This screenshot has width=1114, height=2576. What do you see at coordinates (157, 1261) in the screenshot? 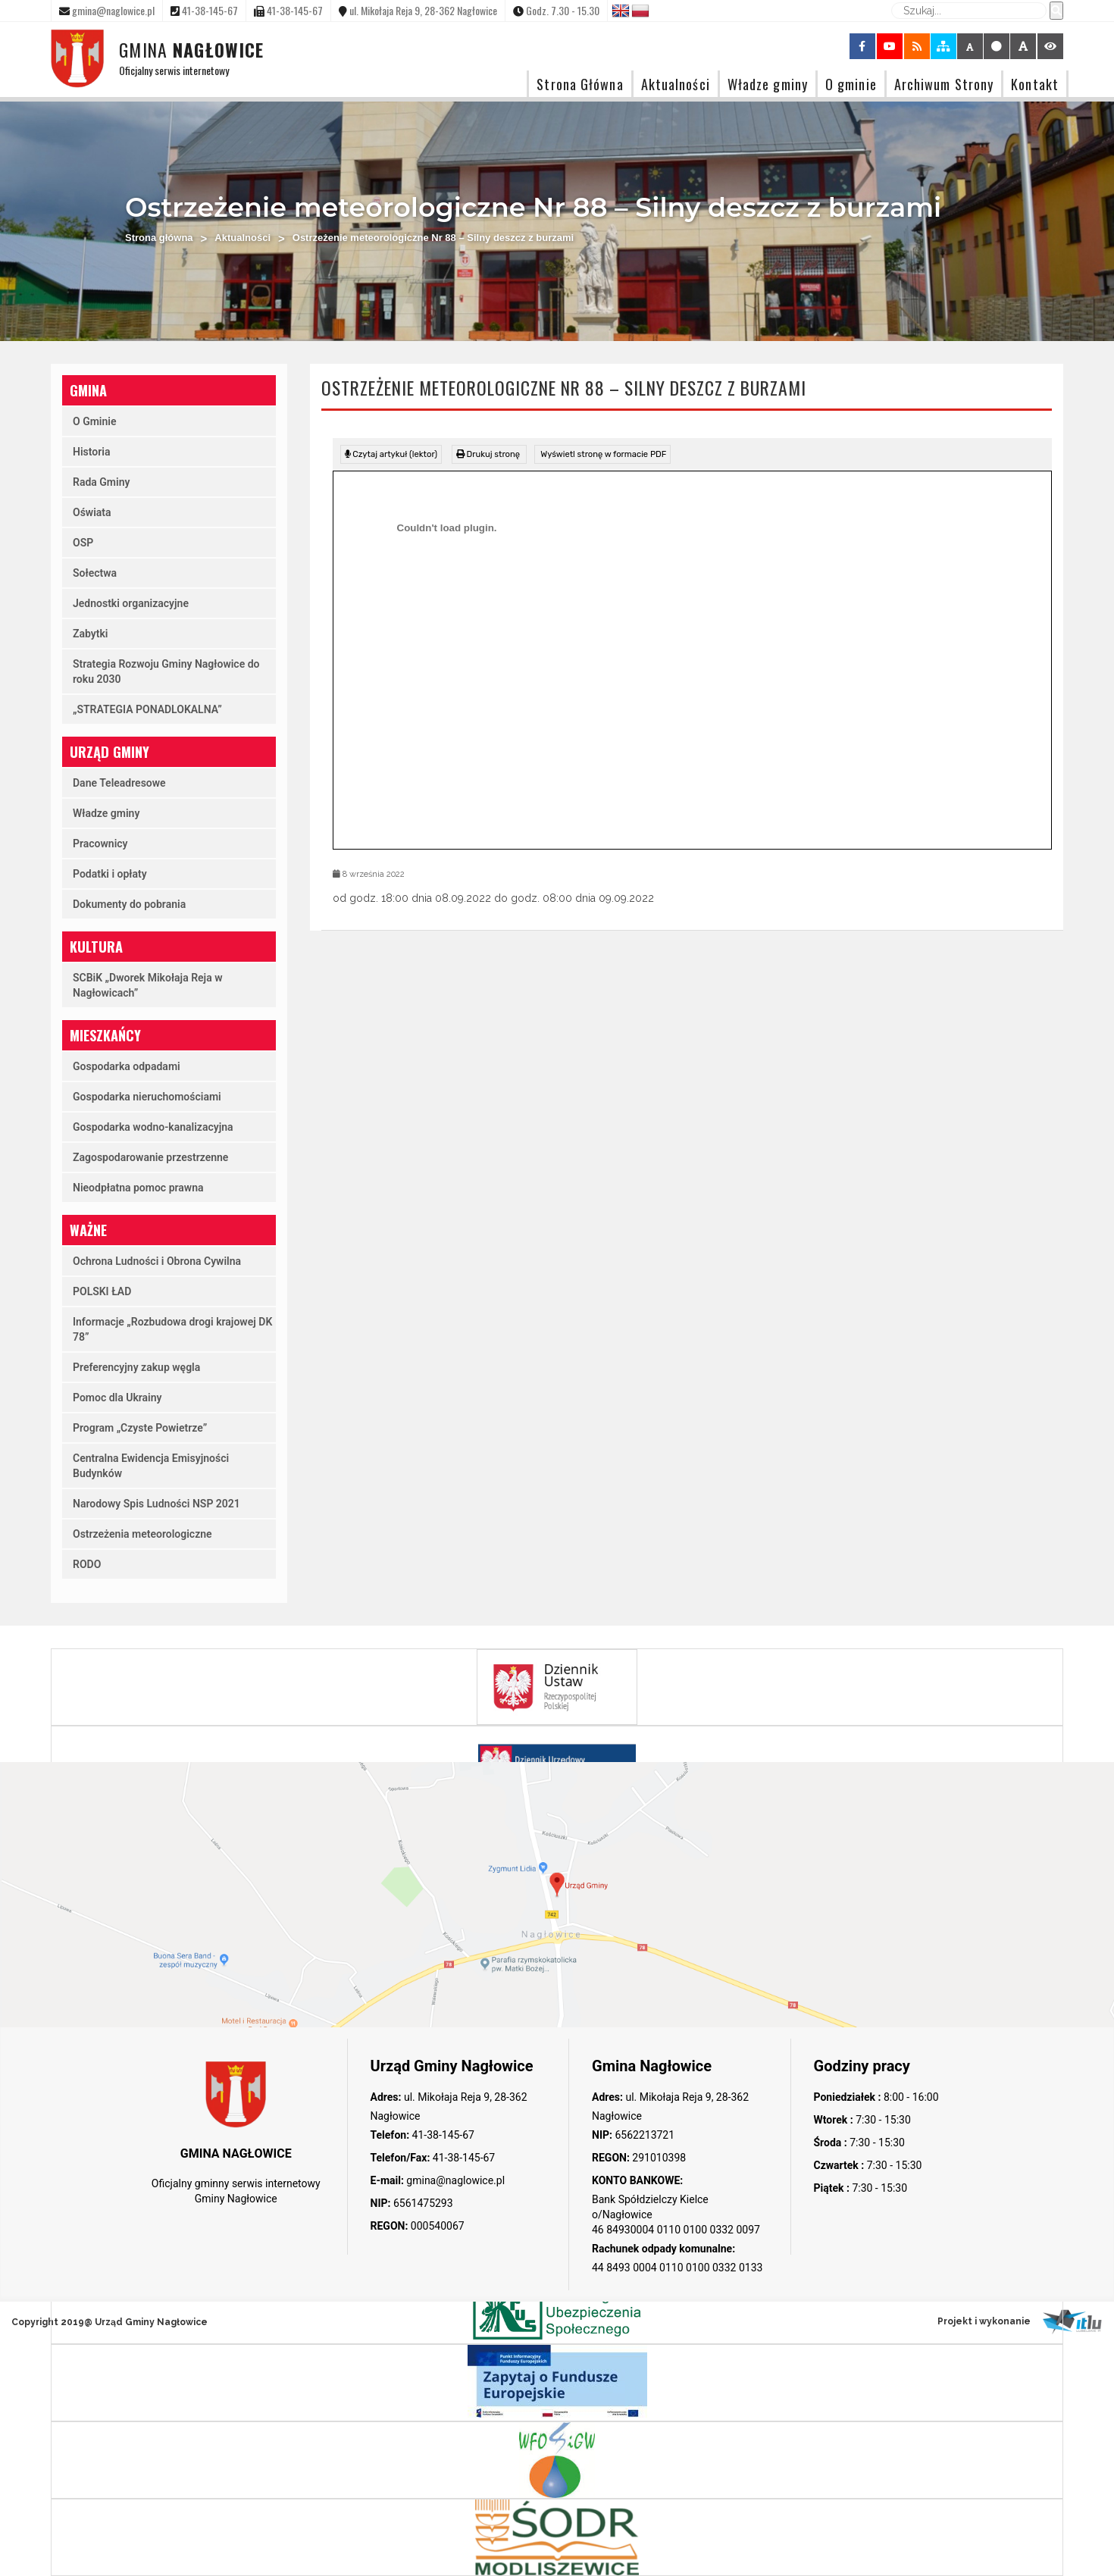
I see `Ochrona Ludności i Obrona Cywilna` at bounding box center [157, 1261].